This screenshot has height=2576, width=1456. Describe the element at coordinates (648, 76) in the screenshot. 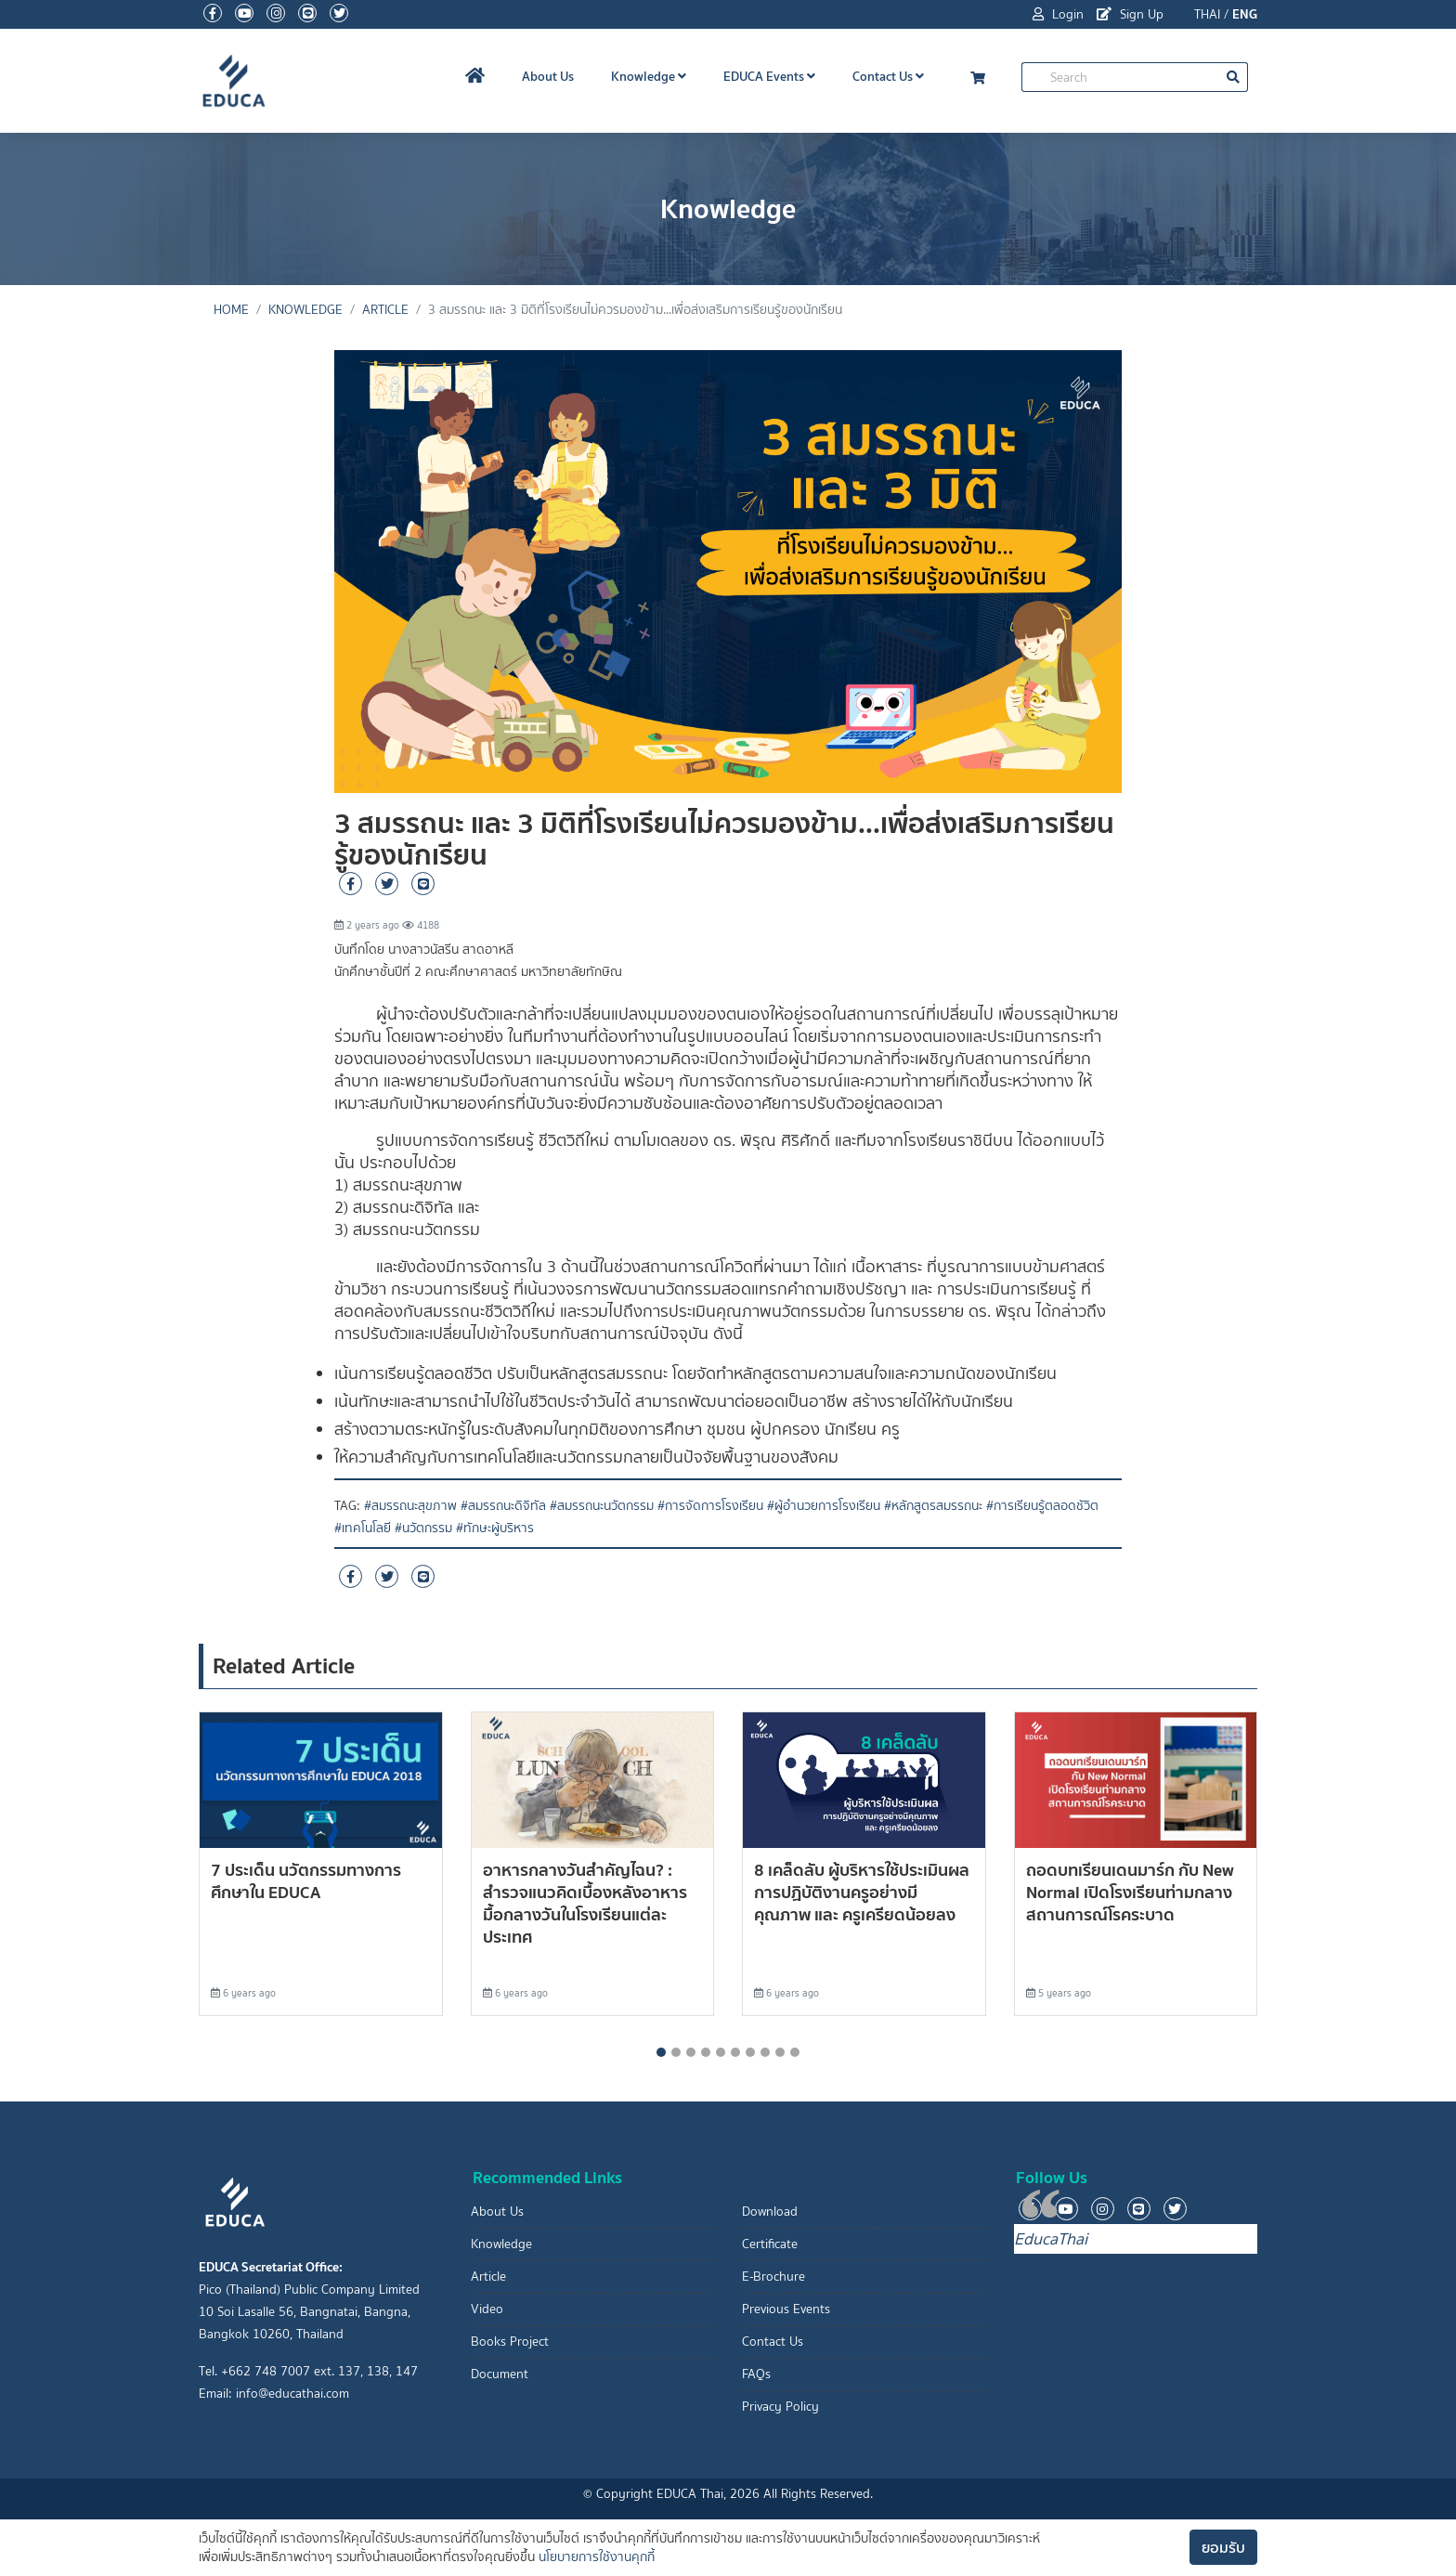

I see `Knowledge` at that location.